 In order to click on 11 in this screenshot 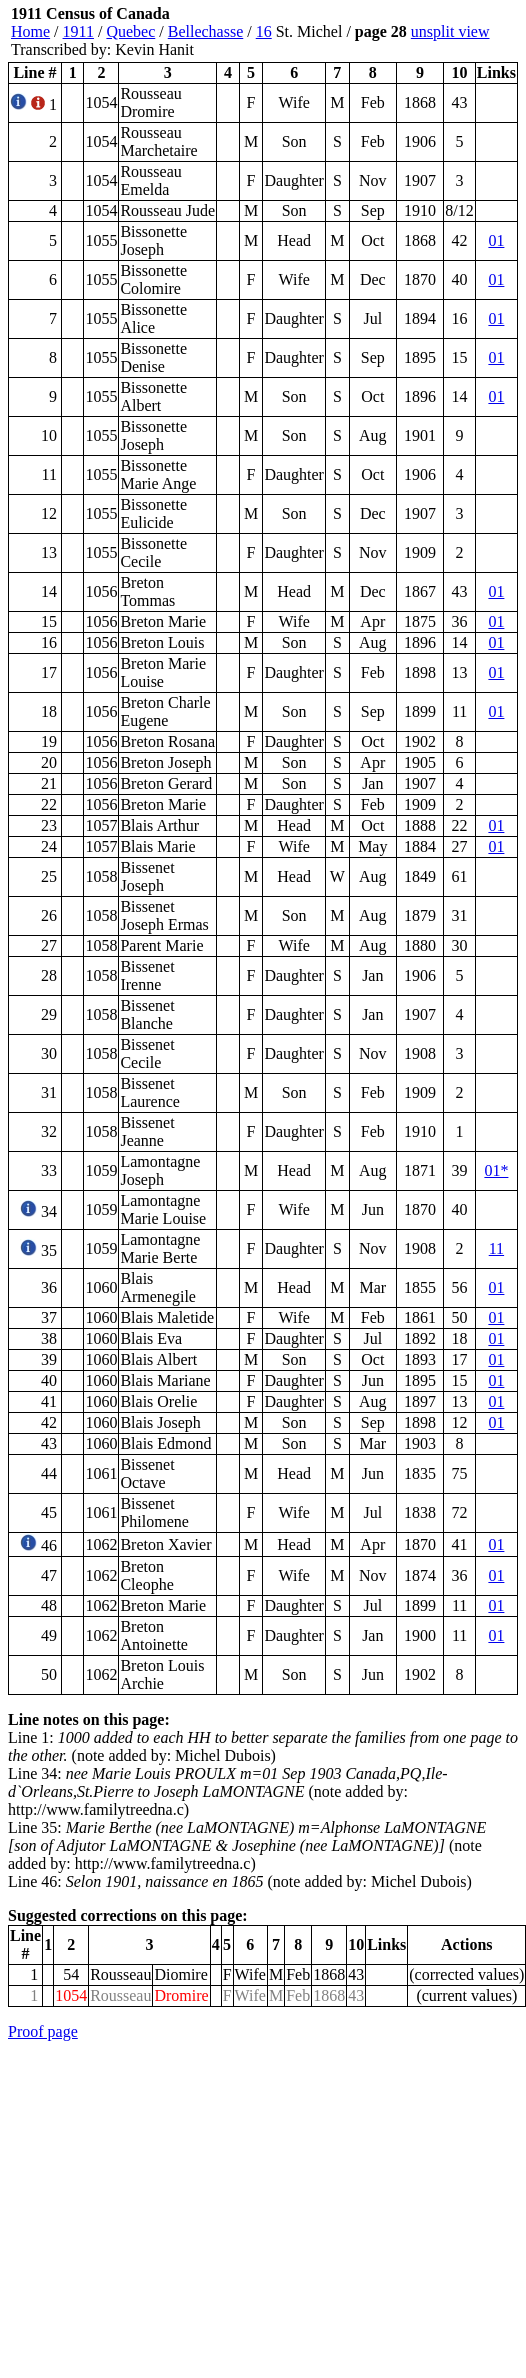, I will do `click(496, 1248)`.